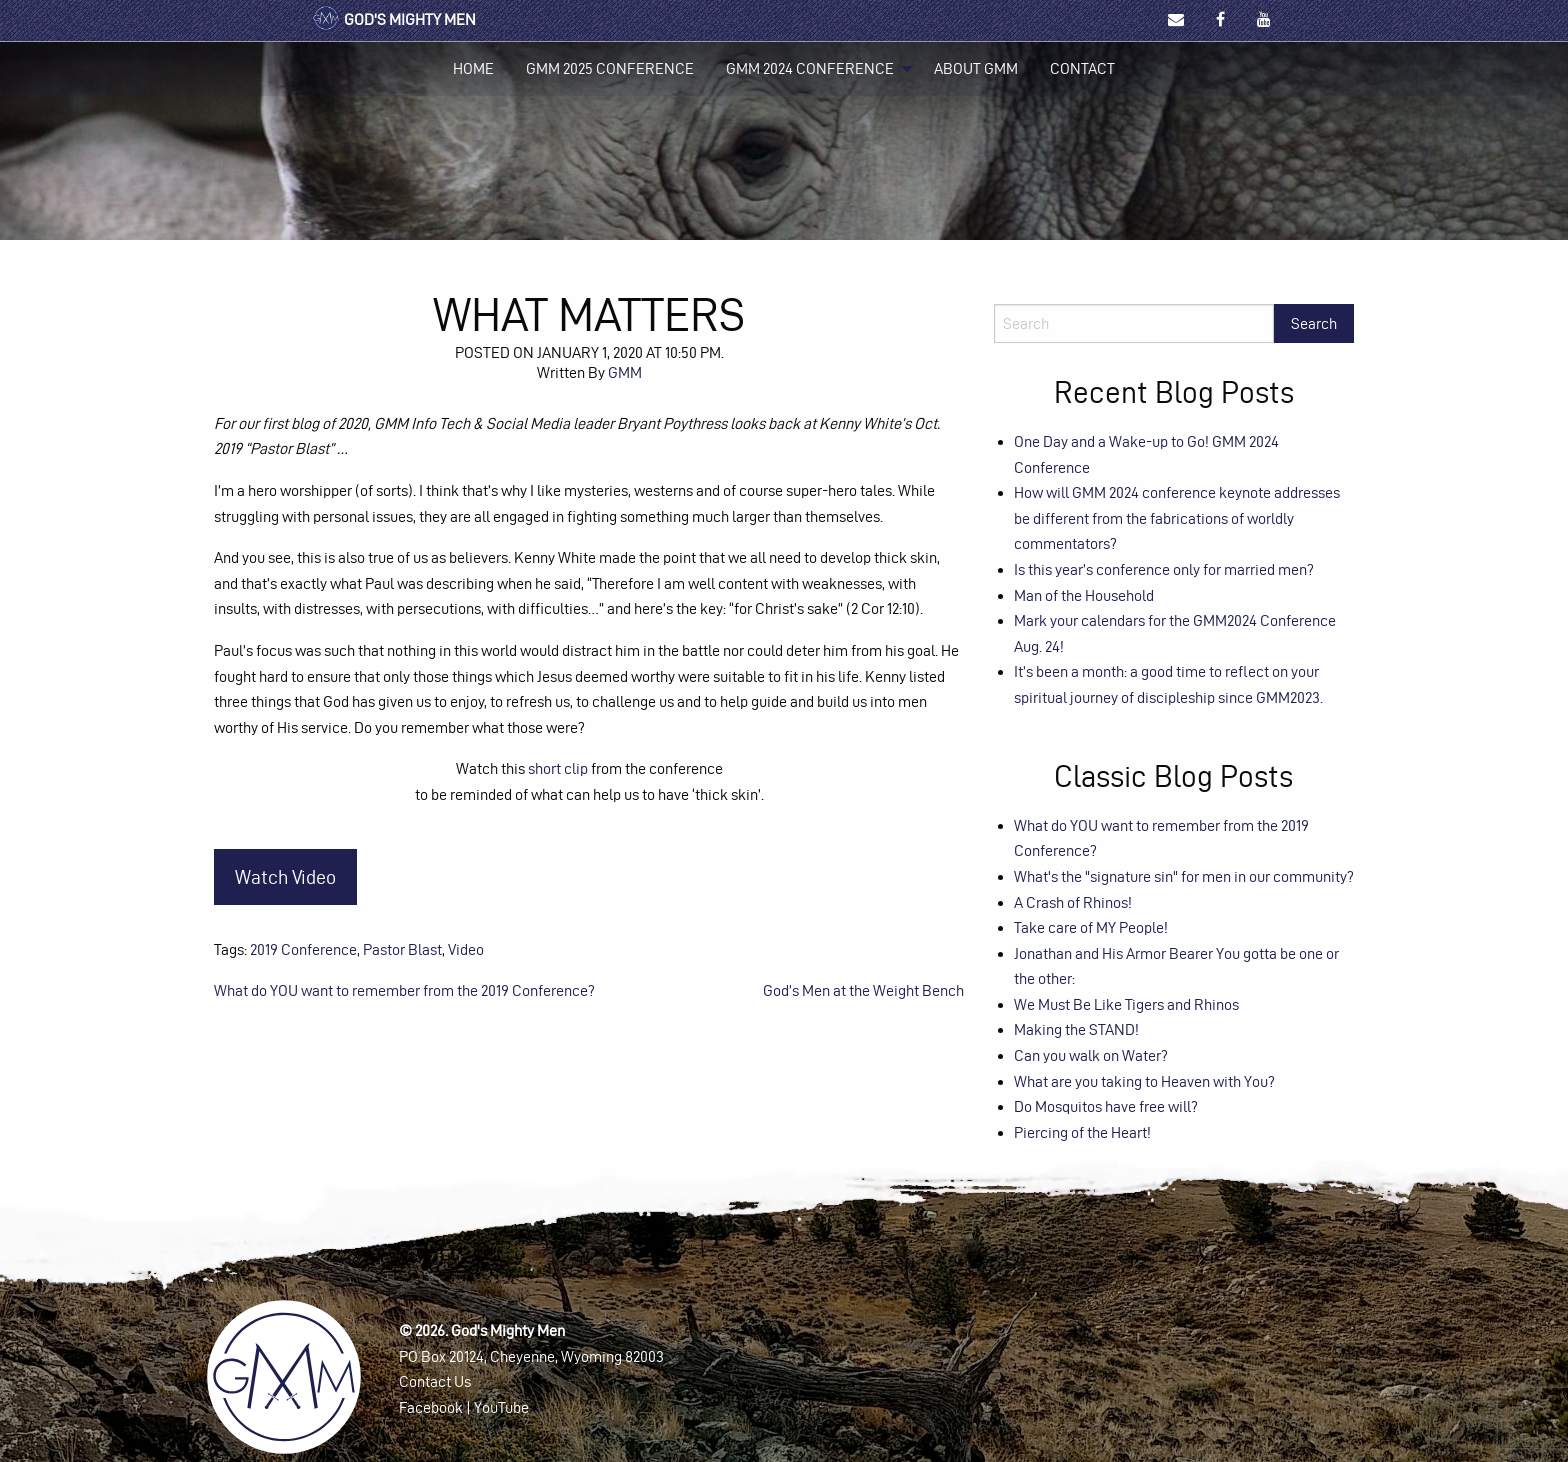 This screenshot has width=1568, height=1462. Describe the element at coordinates (1073, 902) in the screenshot. I see `A Crash of Rhinos!` at that location.